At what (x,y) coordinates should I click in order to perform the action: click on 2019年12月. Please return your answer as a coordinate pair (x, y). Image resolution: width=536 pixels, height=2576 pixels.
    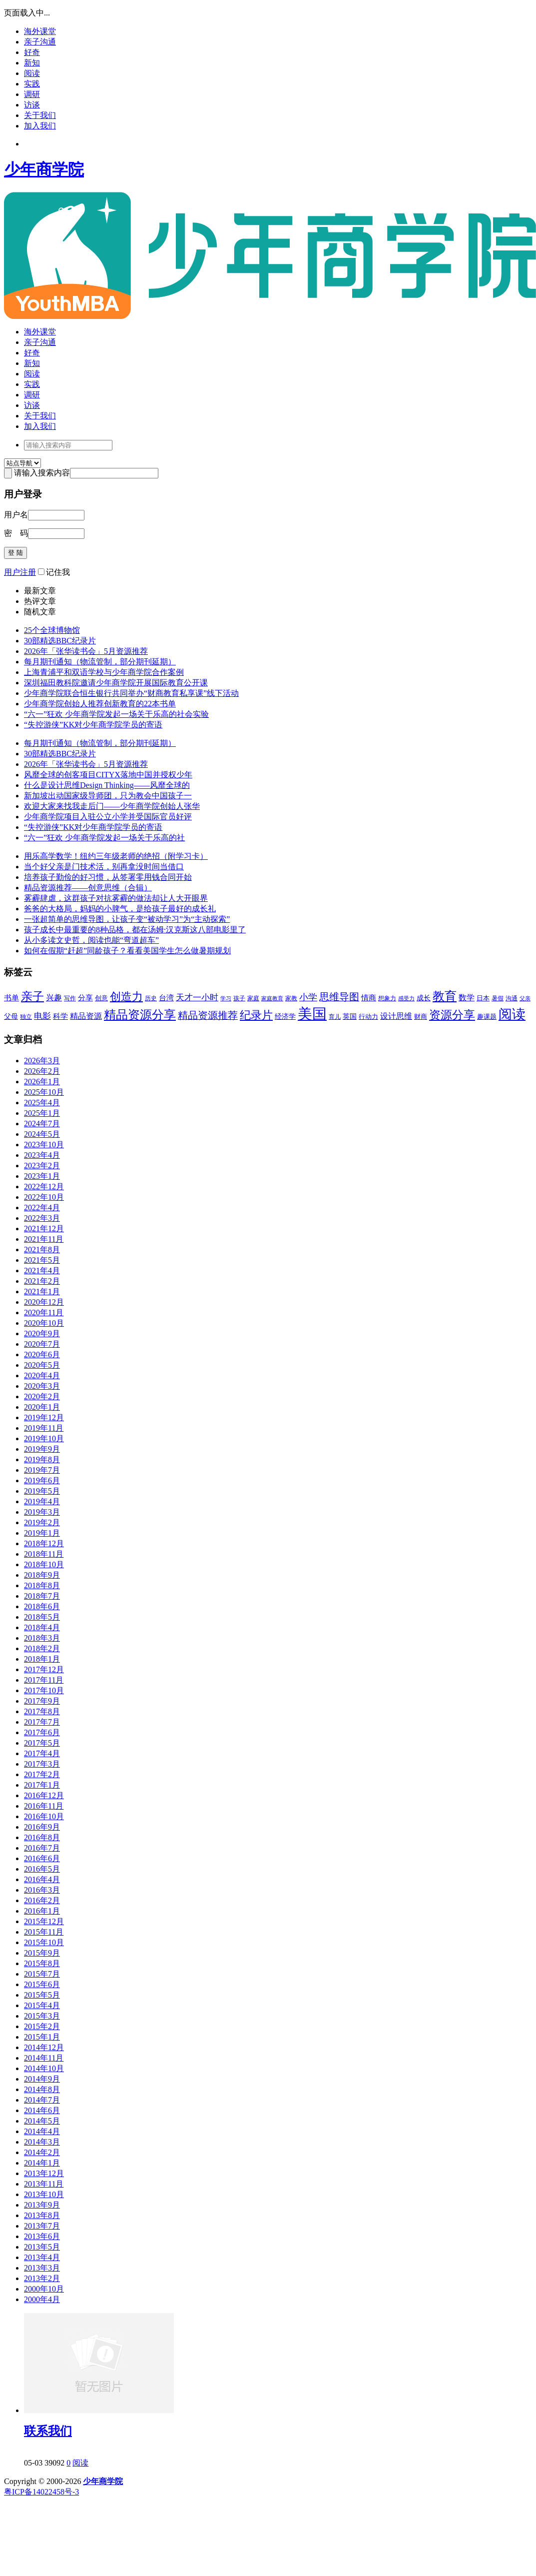
    Looking at the image, I should click on (44, 1417).